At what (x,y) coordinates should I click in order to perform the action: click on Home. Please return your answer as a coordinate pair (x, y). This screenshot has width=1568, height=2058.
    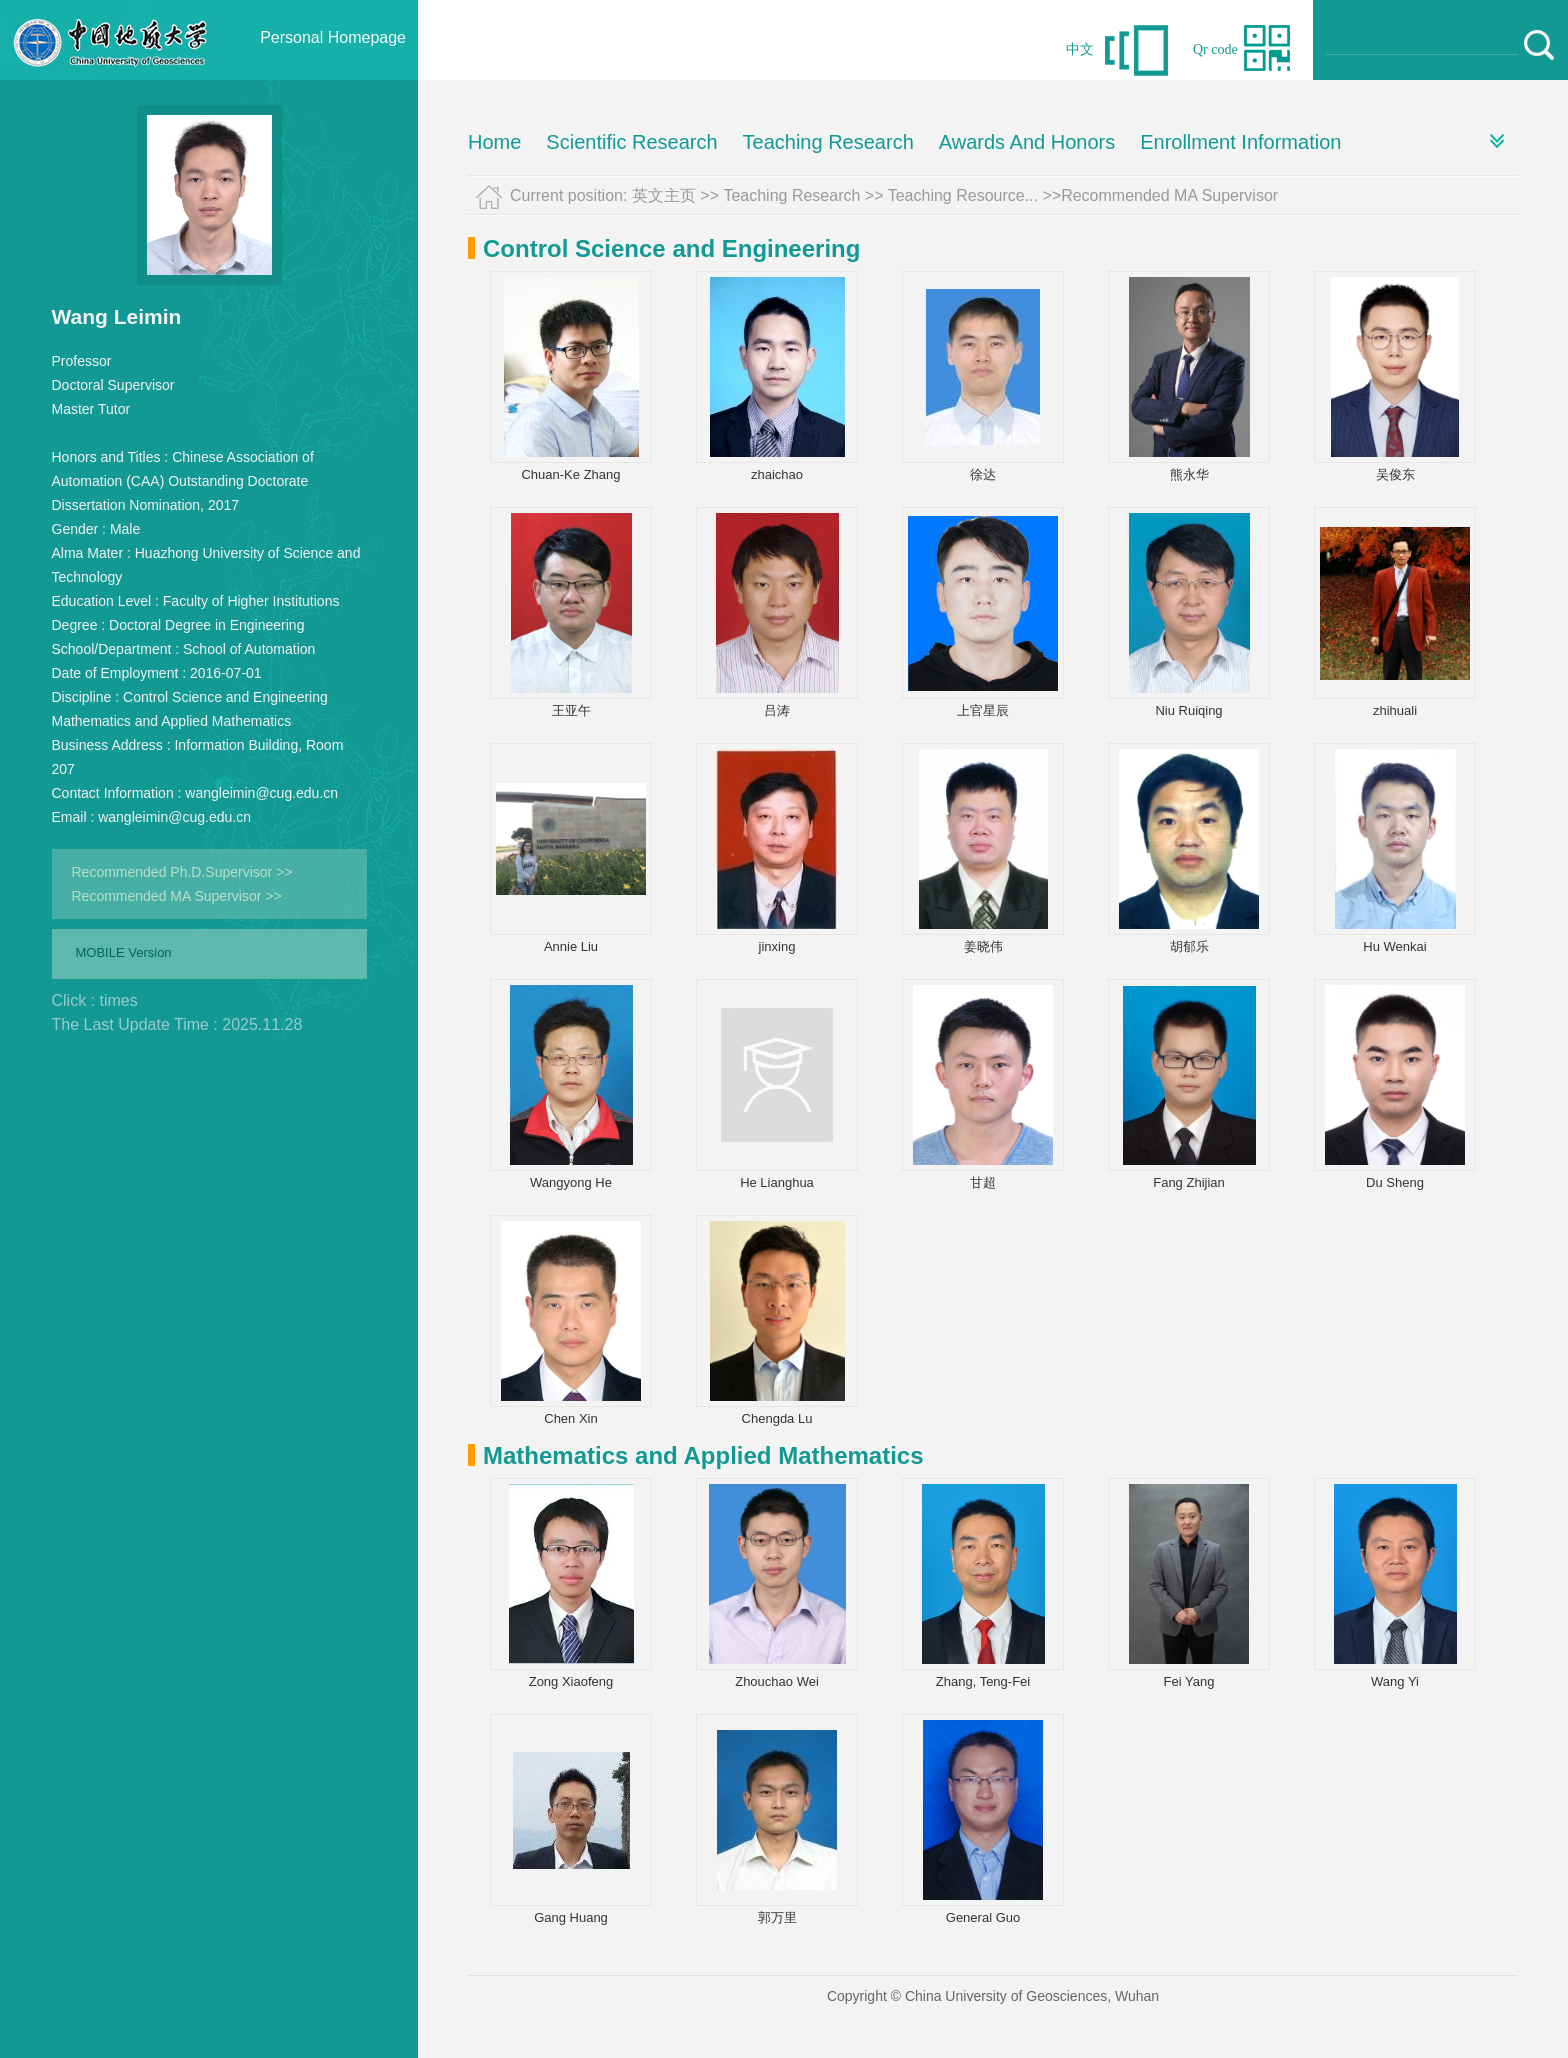
    Looking at the image, I should click on (494, 142).